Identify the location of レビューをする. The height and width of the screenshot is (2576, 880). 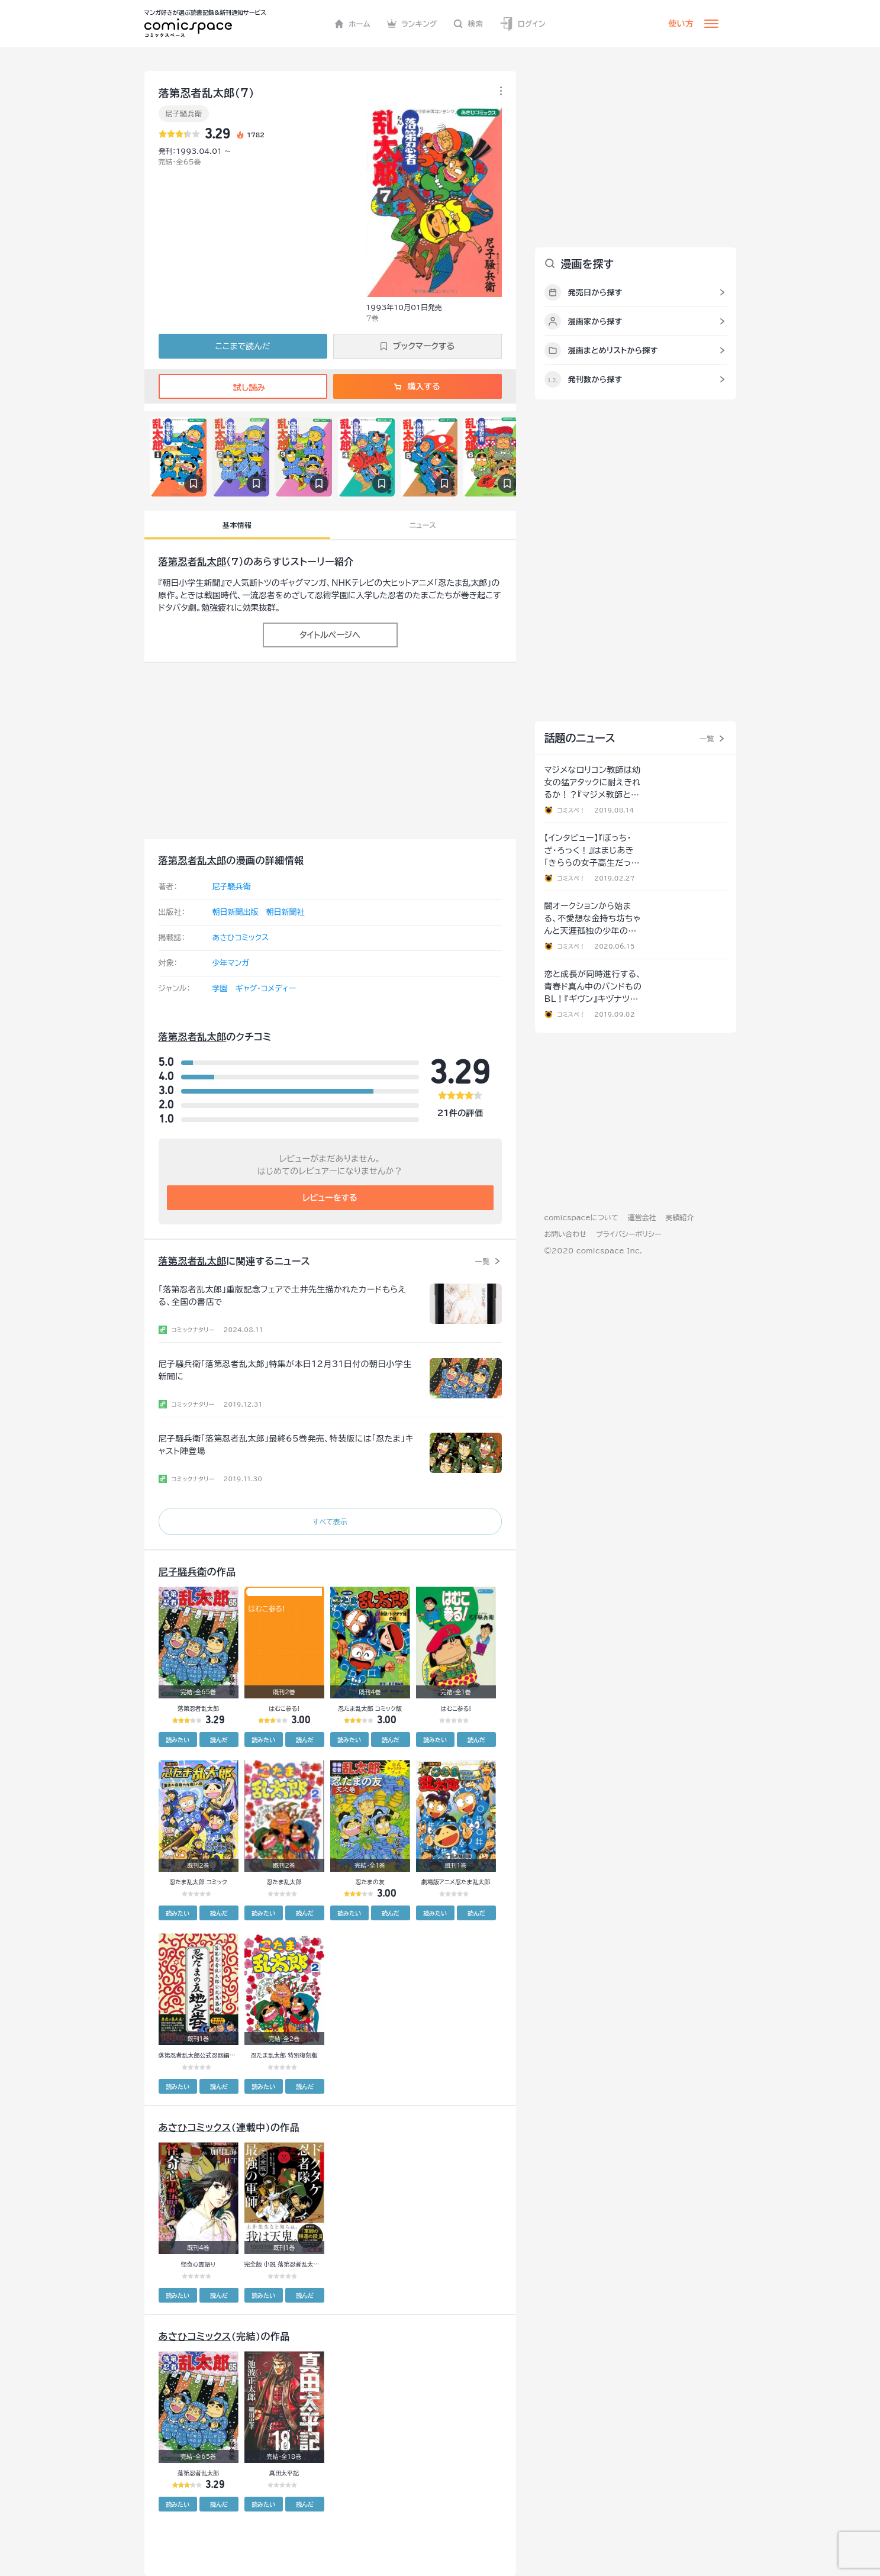
(329, 1198).